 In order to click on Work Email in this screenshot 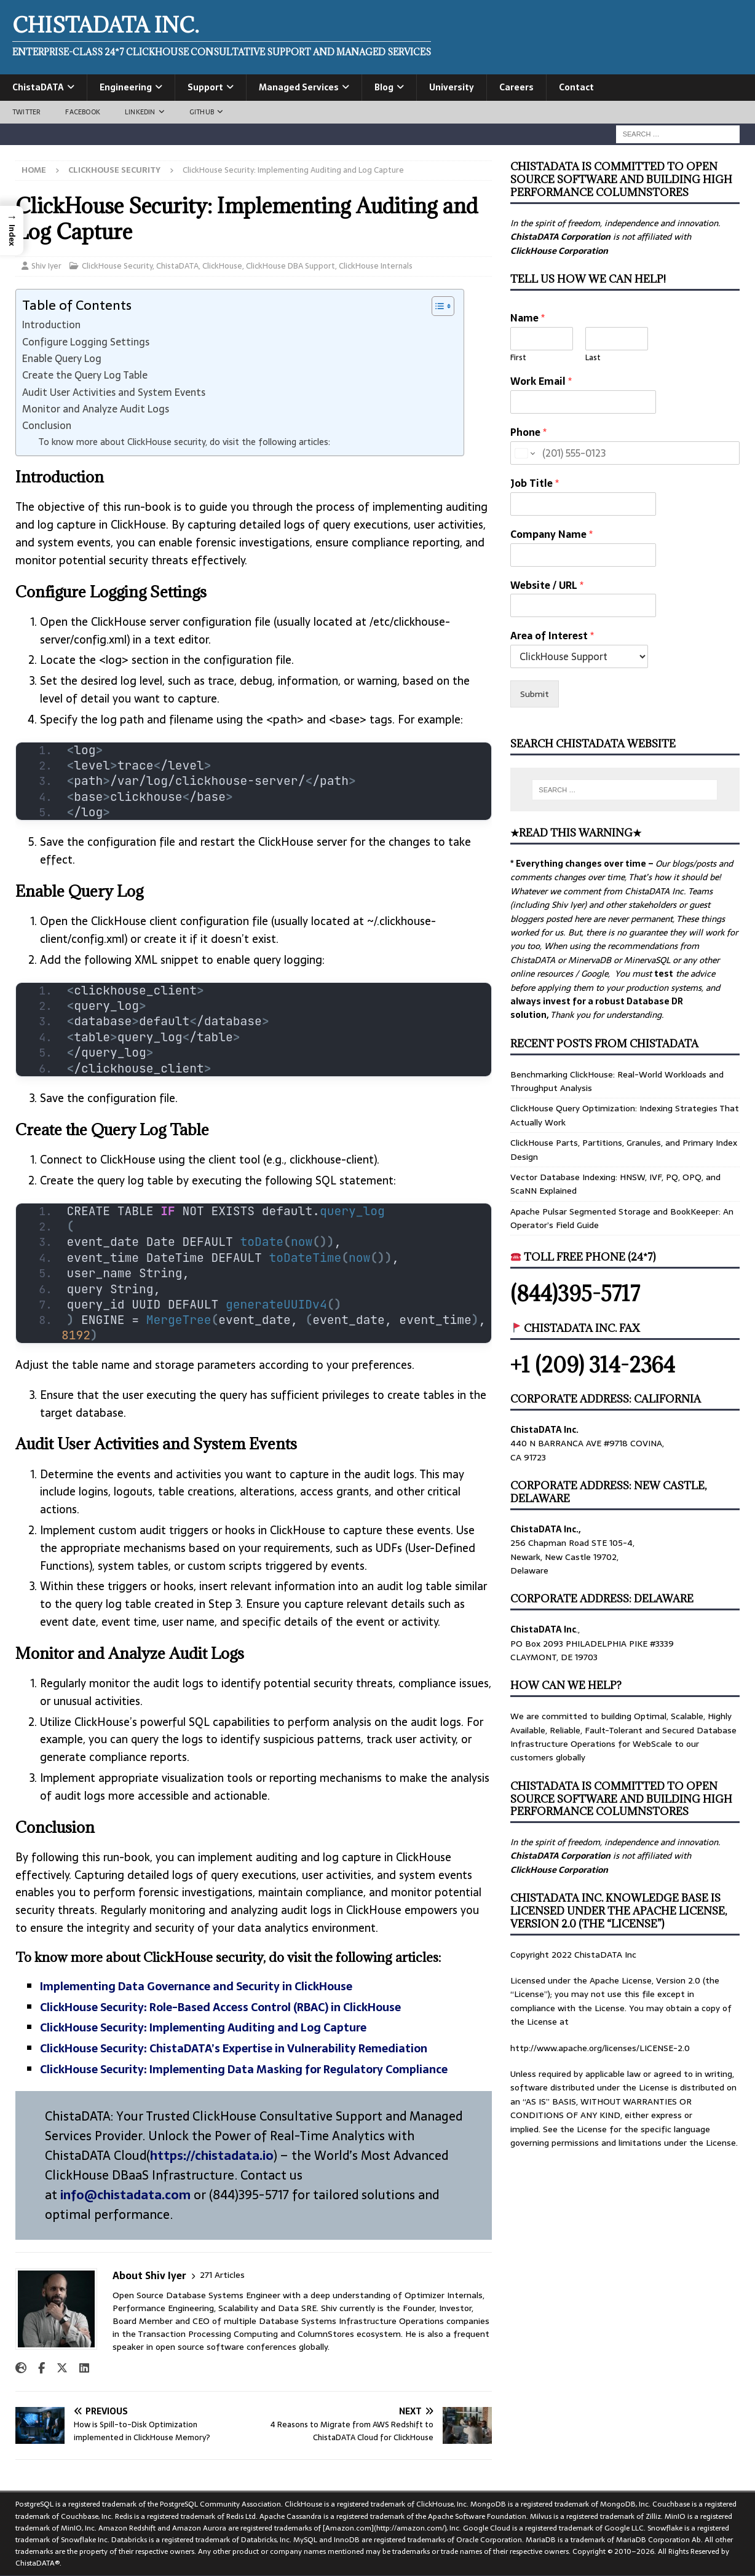, I will do `click(541, 381)`.